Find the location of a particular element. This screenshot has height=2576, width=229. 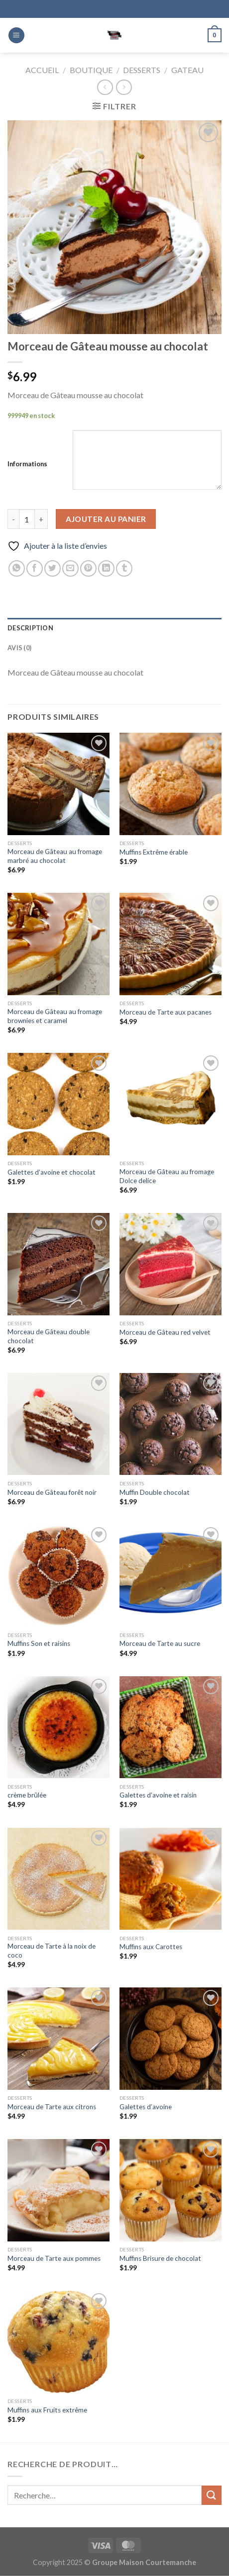

Morceau de Tarte aux citrons is located at coordinates (51, 2107).